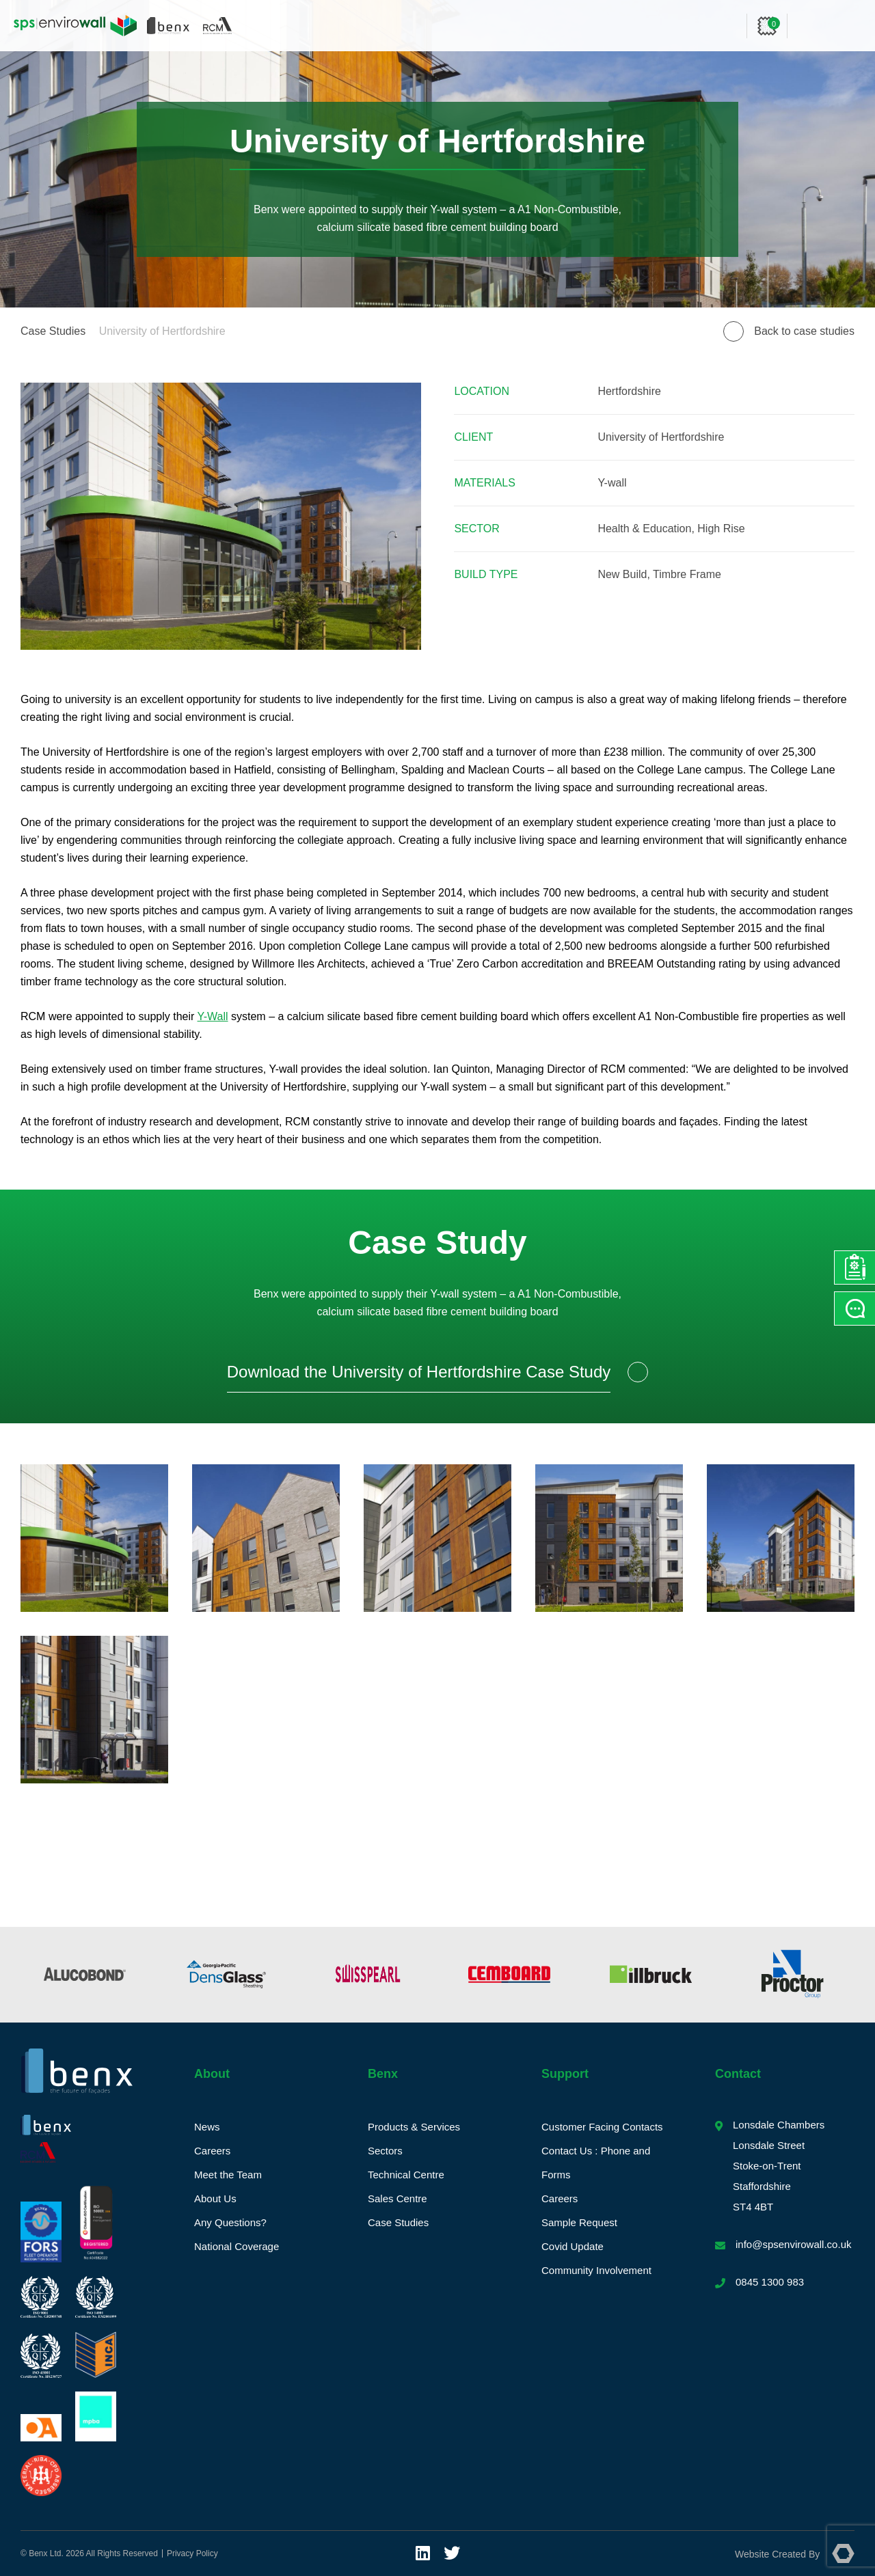 The height and width of the screenshot is (2576, 875). Describe the element at coordinates (770, 2282) in the screenshot. I see `0845 1300 983` at that location.